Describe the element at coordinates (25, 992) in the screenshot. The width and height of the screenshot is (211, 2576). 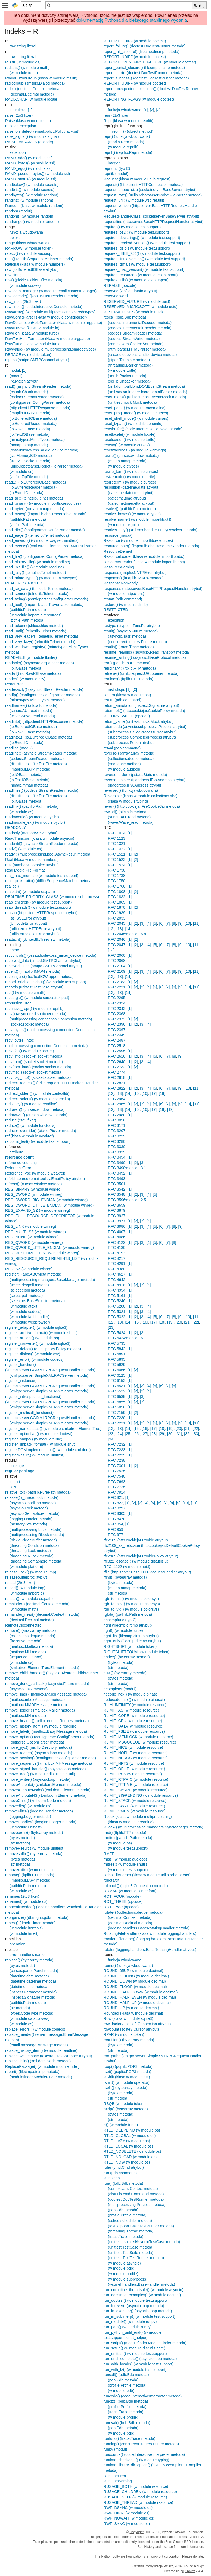
I see `rect() (w module cmath)` at that location.